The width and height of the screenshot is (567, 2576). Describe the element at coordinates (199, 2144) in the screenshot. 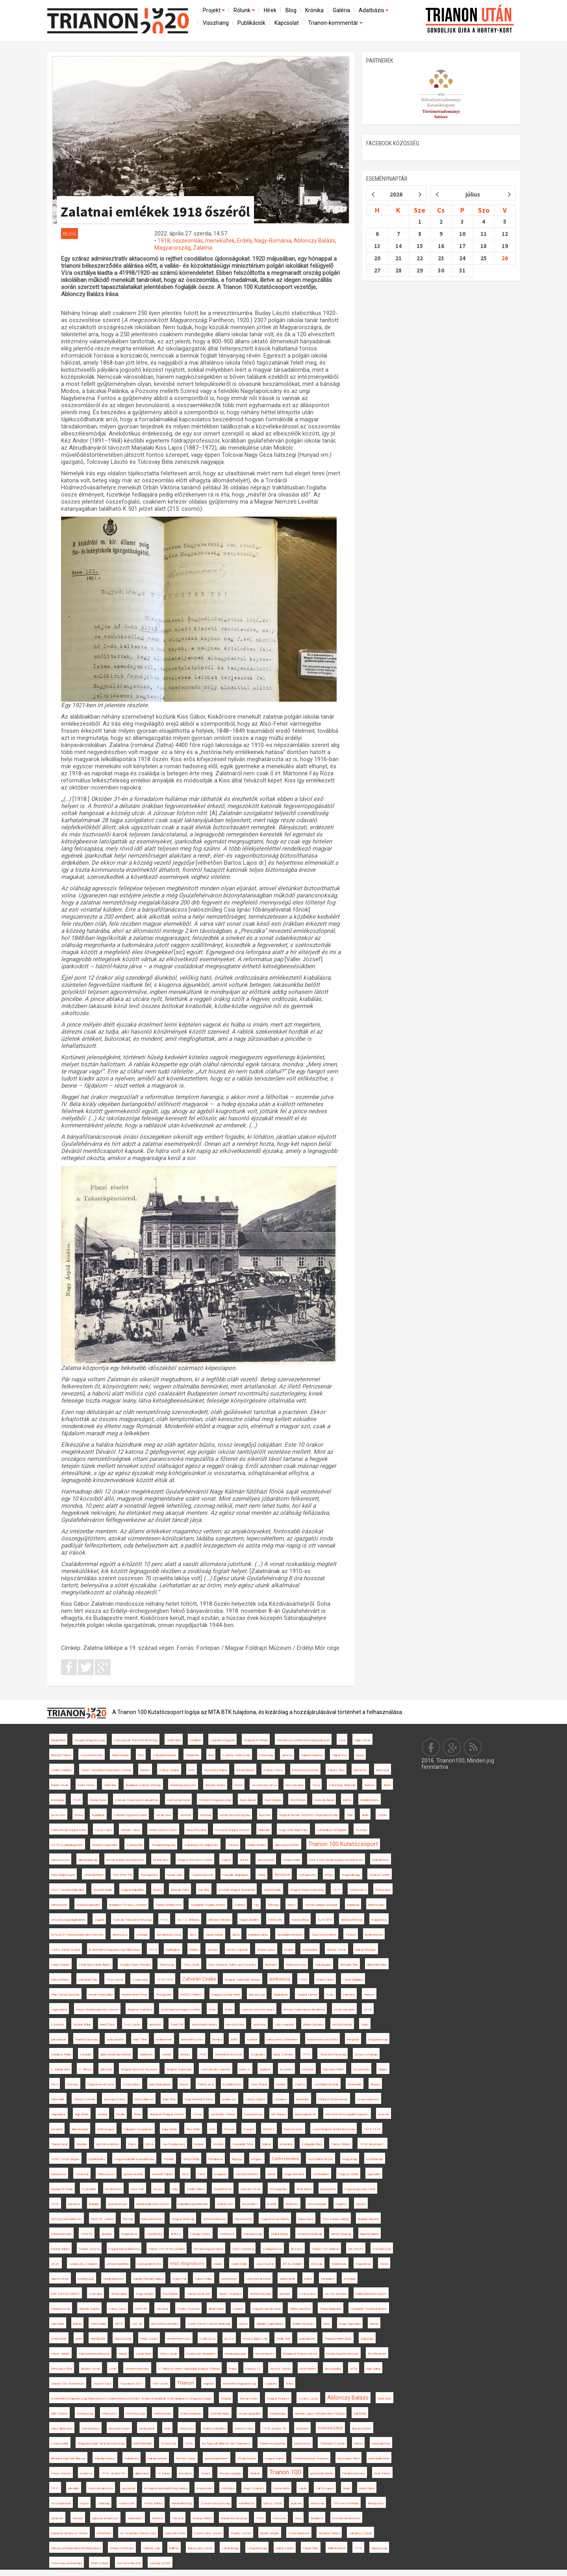

I see `határok` at that location.